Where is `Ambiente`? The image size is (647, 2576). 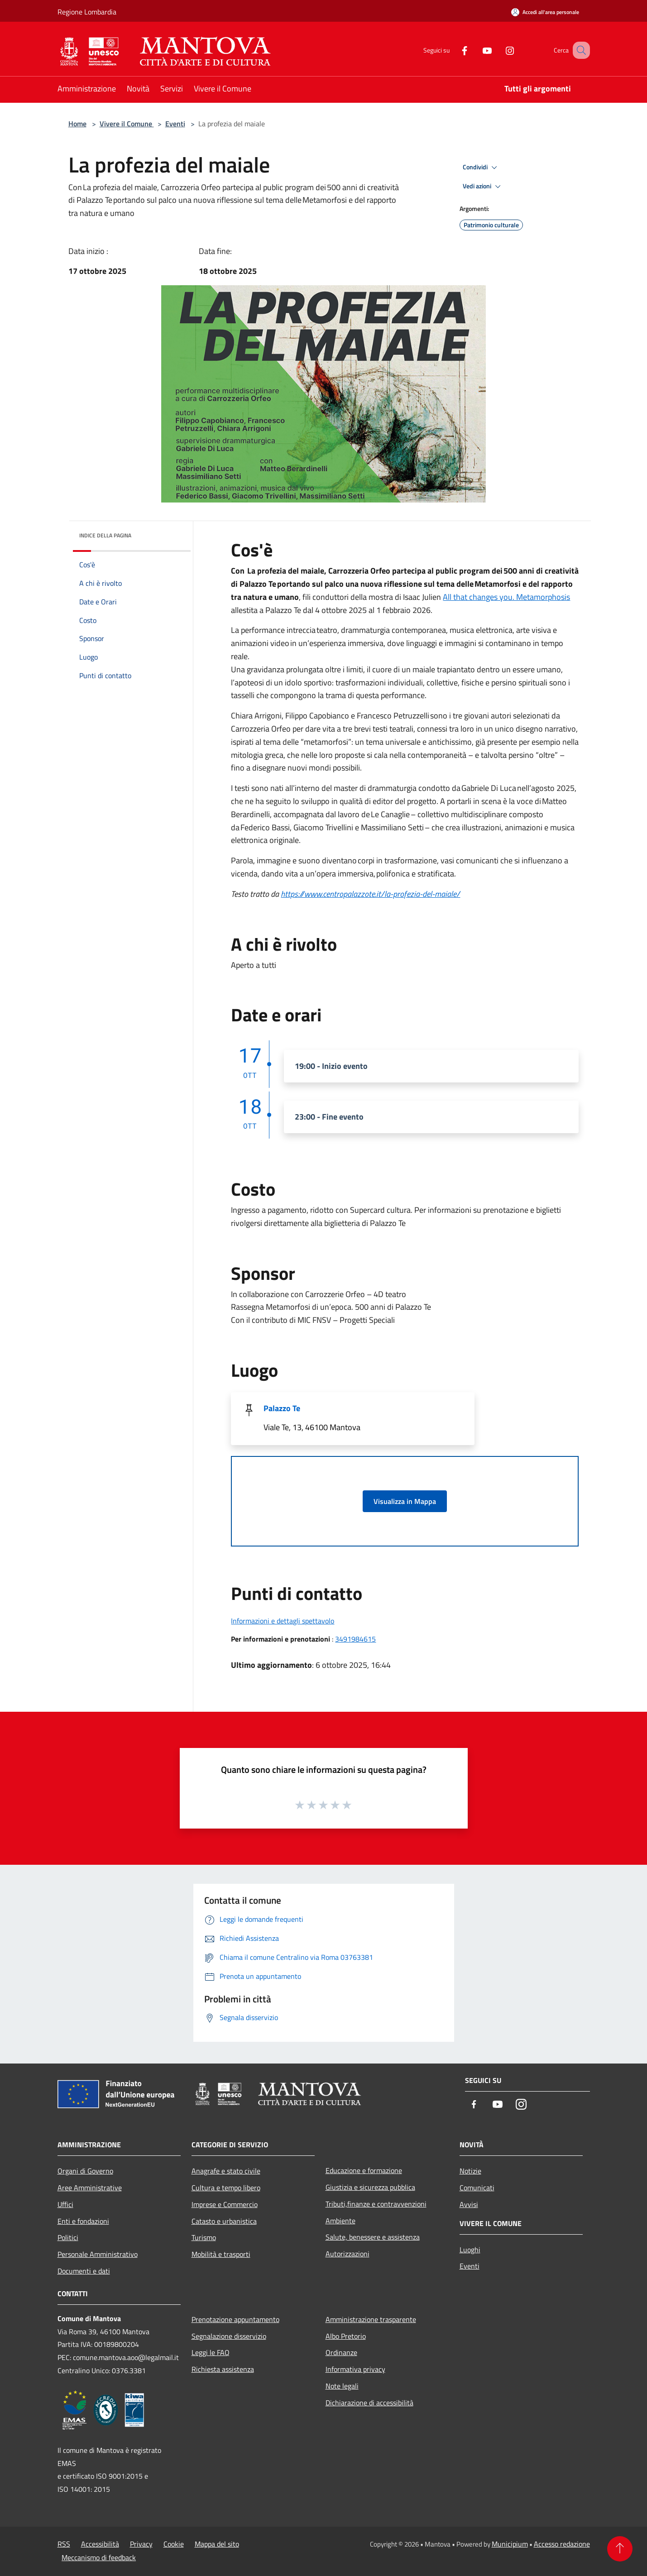 Ambiente is located at coordinates (340, 2220).